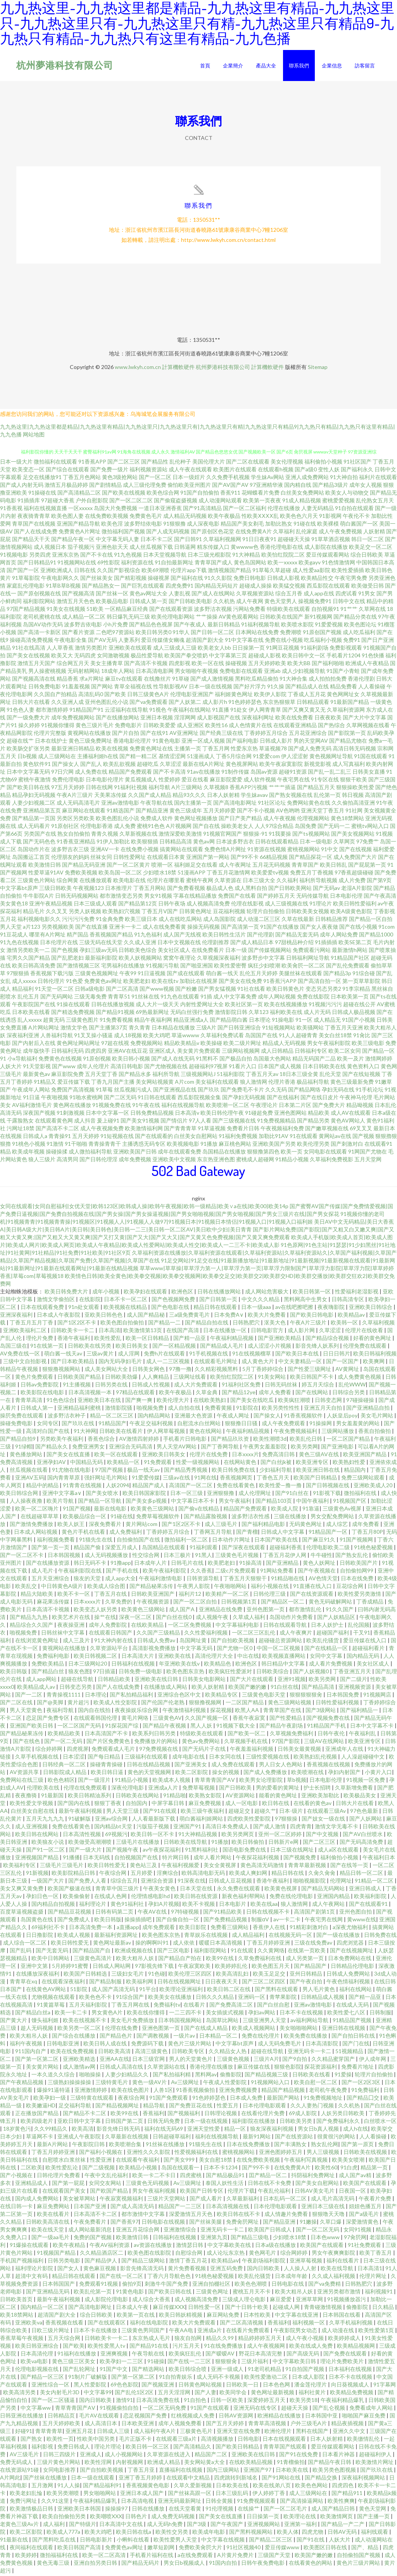 This screenshot has height=2576, width=397. What do you see at coordinates (208, 664) in the screenshot?
I see `欧美一区在线` at bounding box center [208, 664].